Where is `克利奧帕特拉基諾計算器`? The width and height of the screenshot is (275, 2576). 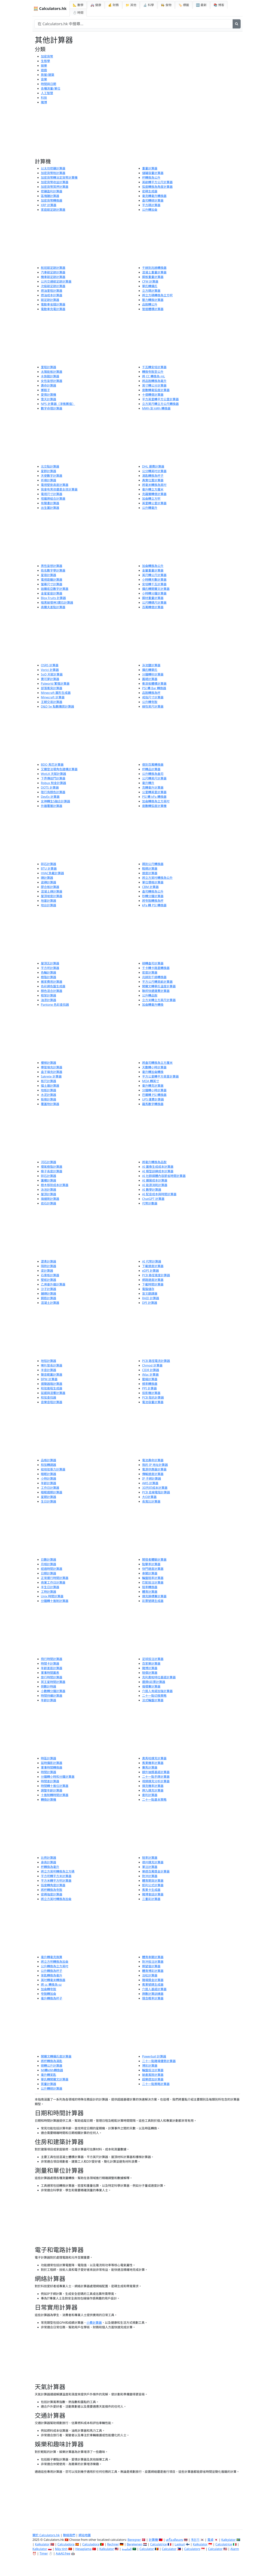
克利奧帕特拉基諾計算器 is located at coordinates (159, 1677).